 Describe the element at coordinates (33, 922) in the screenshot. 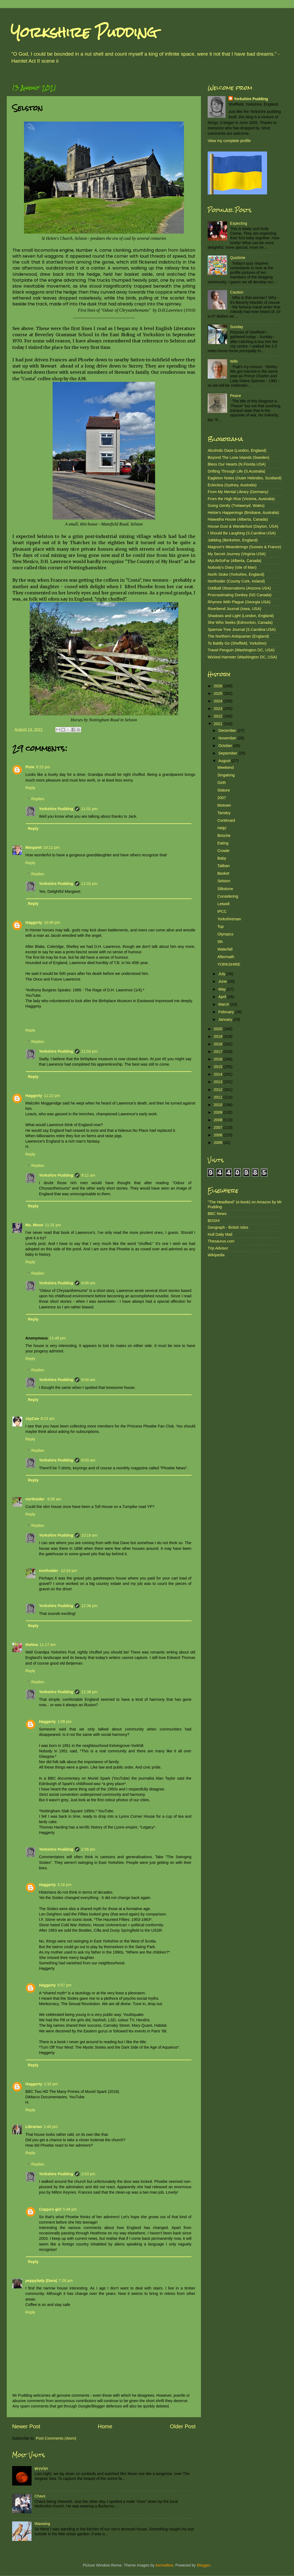

I see `Haggerty` at that location.